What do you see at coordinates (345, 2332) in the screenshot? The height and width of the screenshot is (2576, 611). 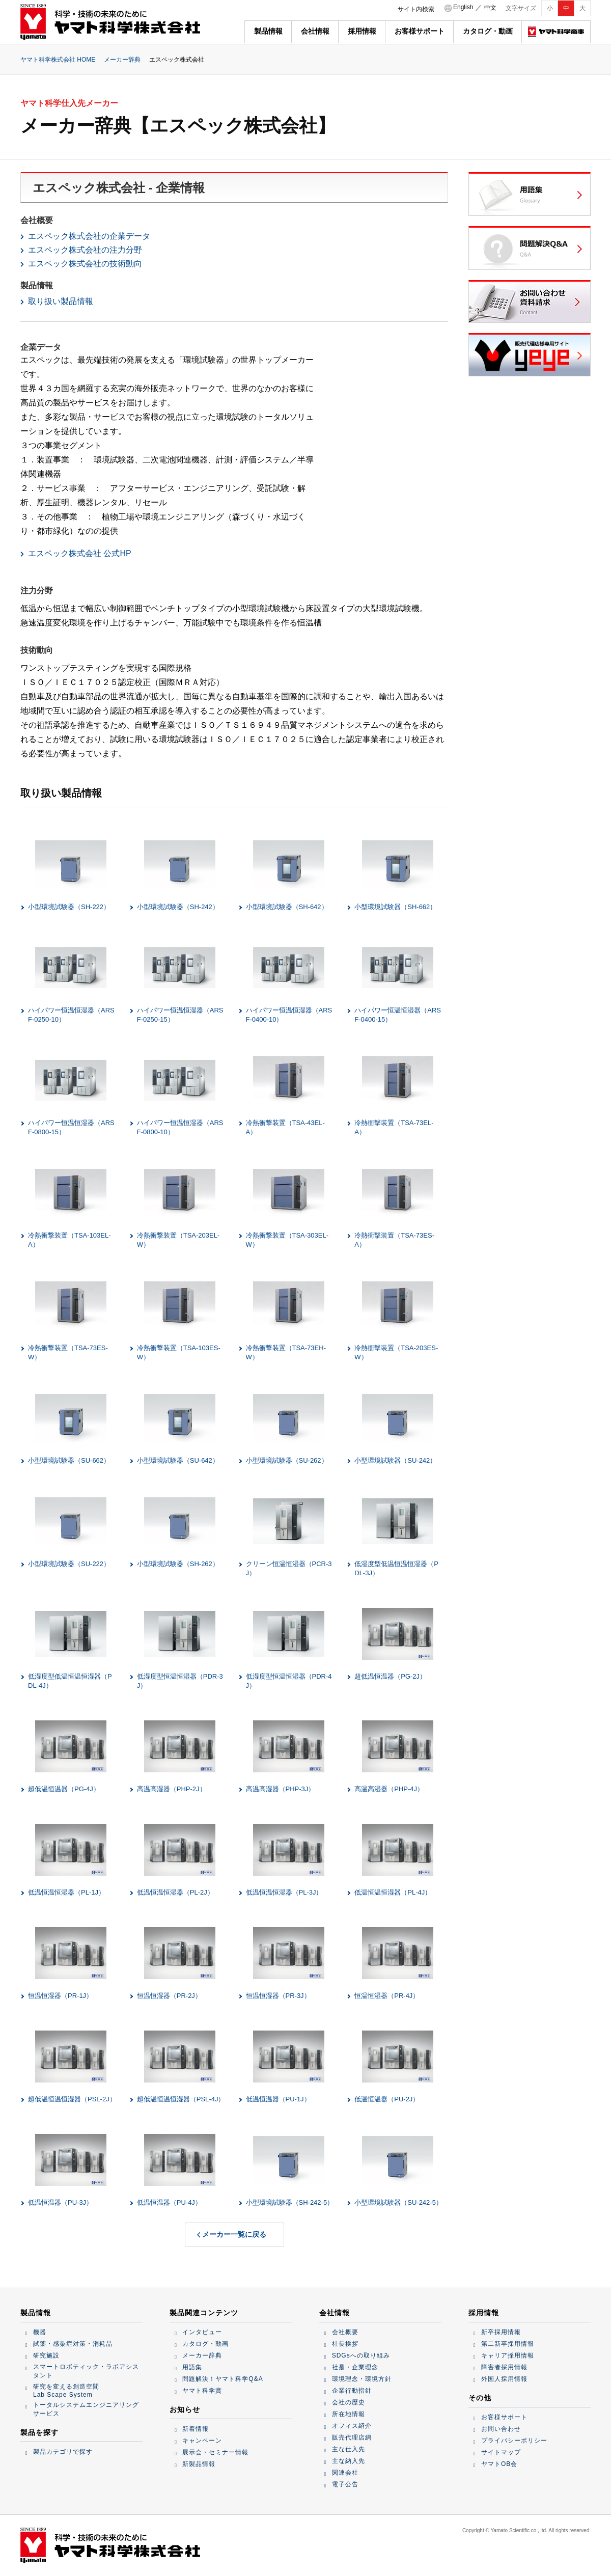 I see `会社概要` at bounding box center [345, 2332].